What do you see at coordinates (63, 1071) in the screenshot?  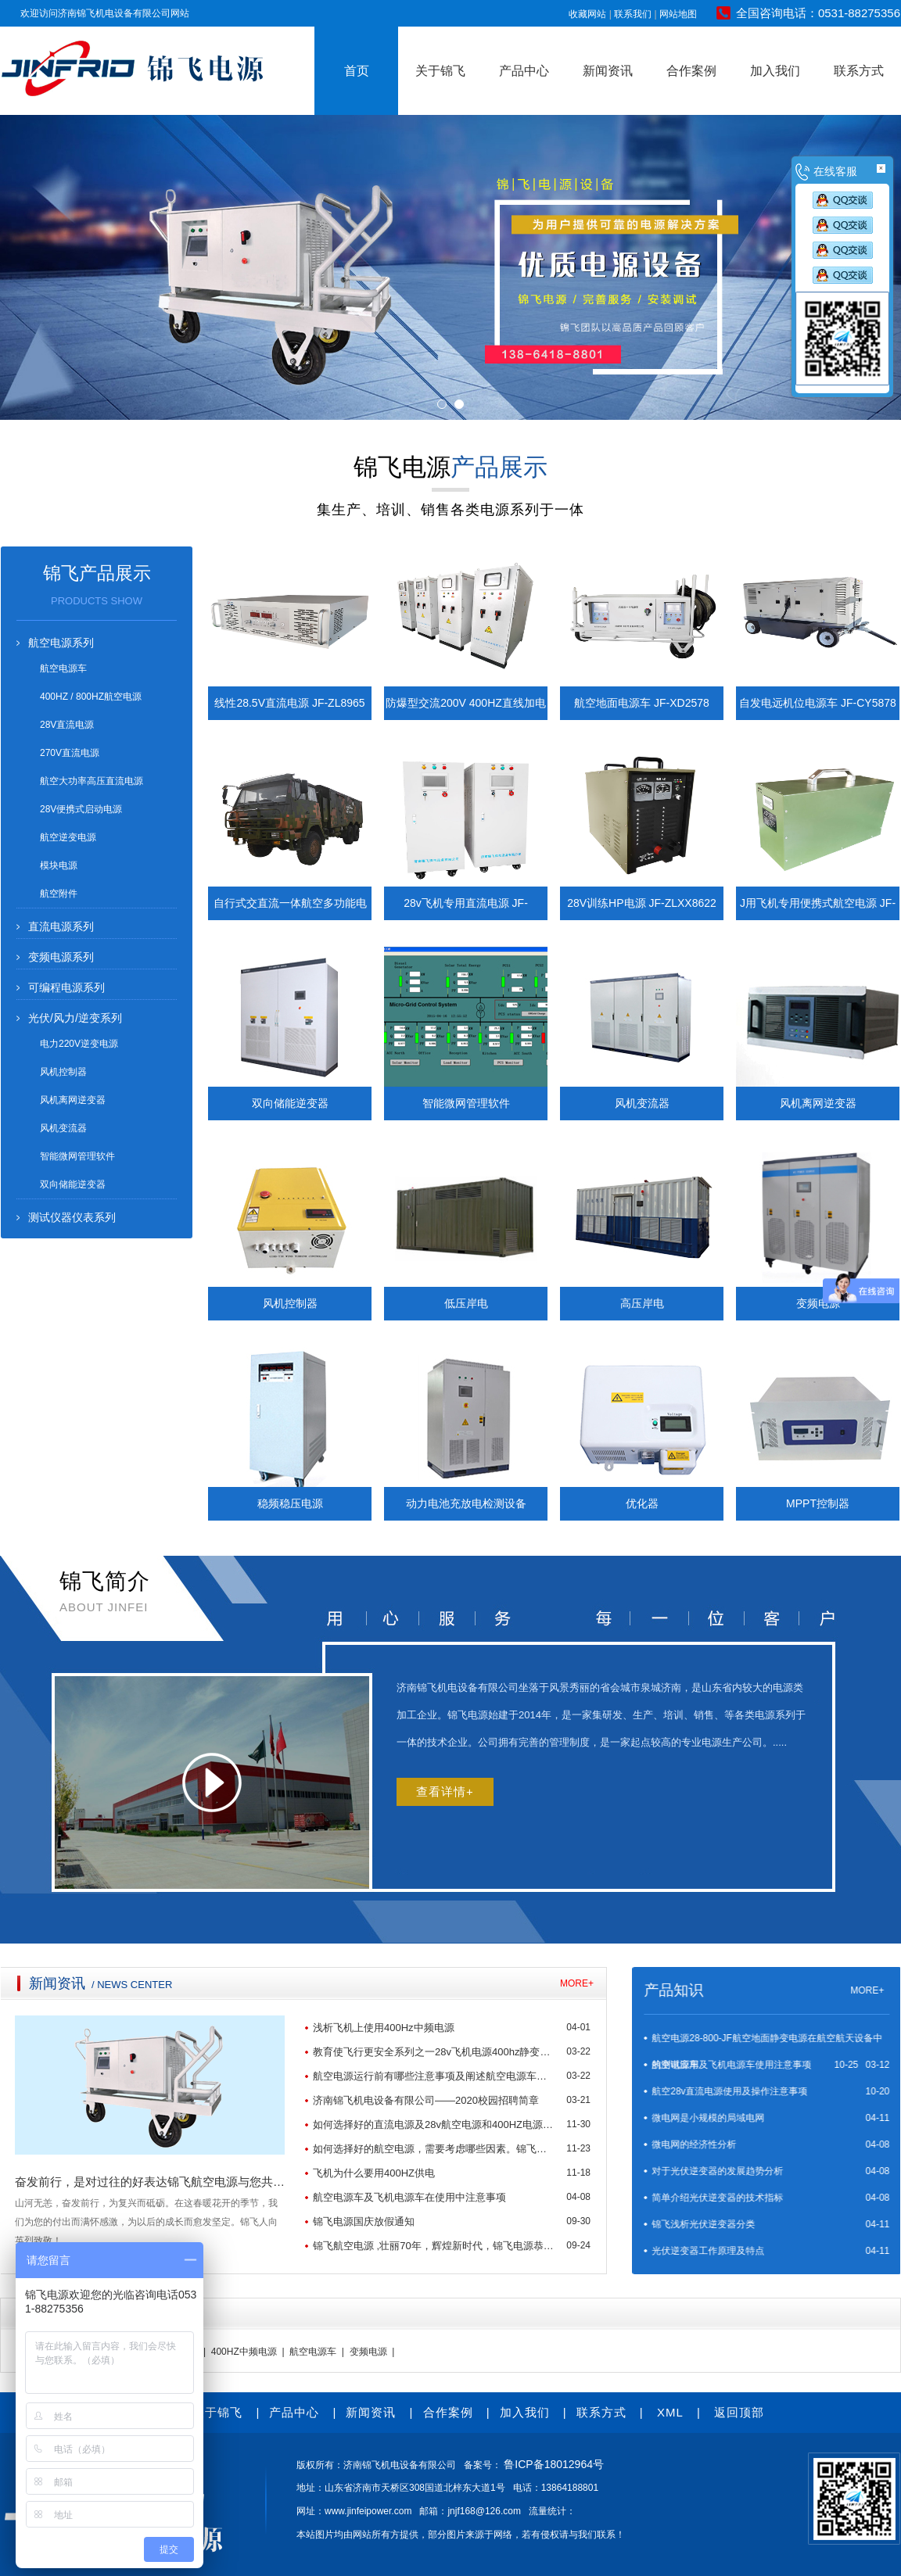 I see `风机控制器` at bounding box center [63, 1071].